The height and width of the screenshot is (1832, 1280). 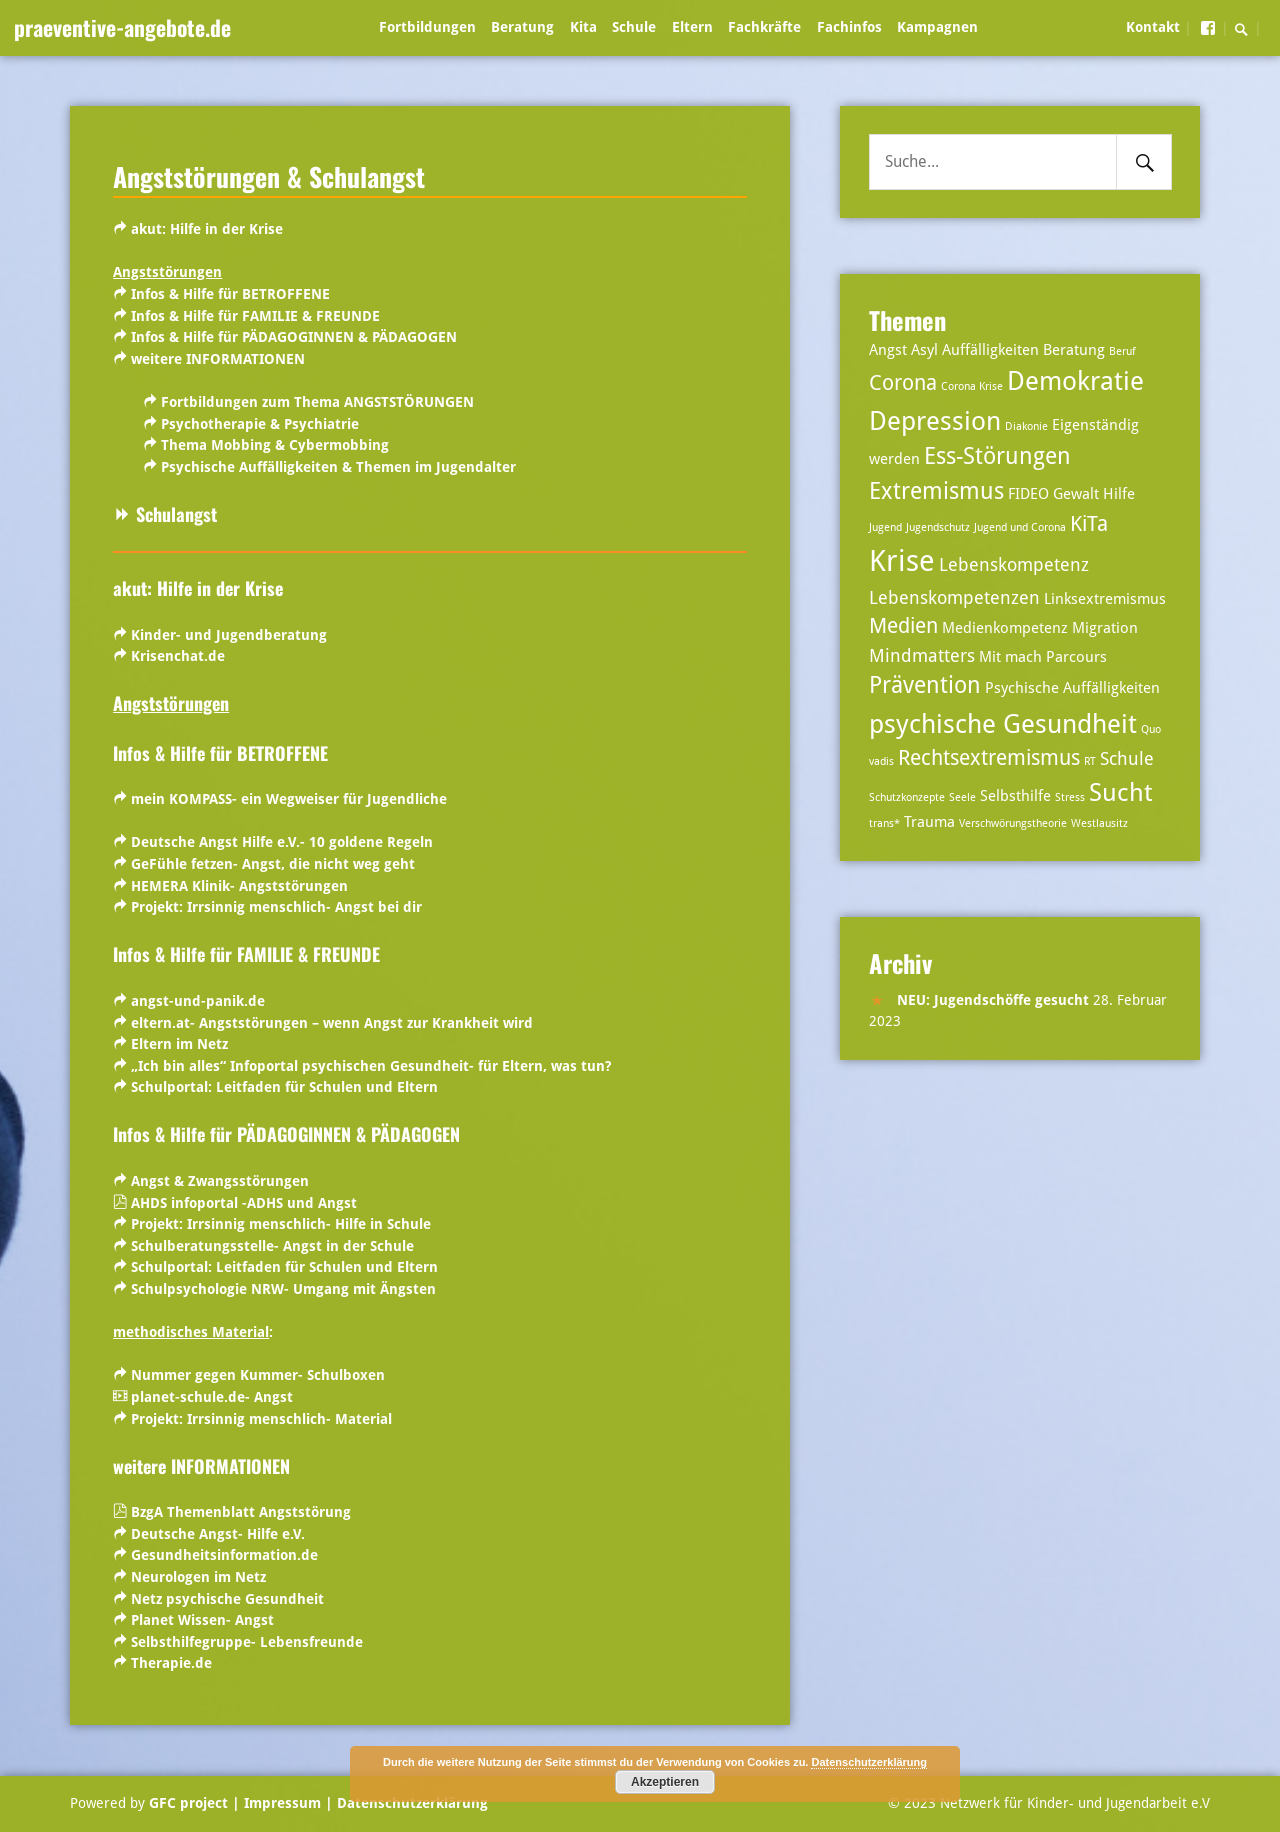 What do you see at coordinates (954, 597) in the screenshot?
I see `Lebenskompetenzen [Lebenskompetenzen (4 Einträge)]` at bounding box center [954, 597].